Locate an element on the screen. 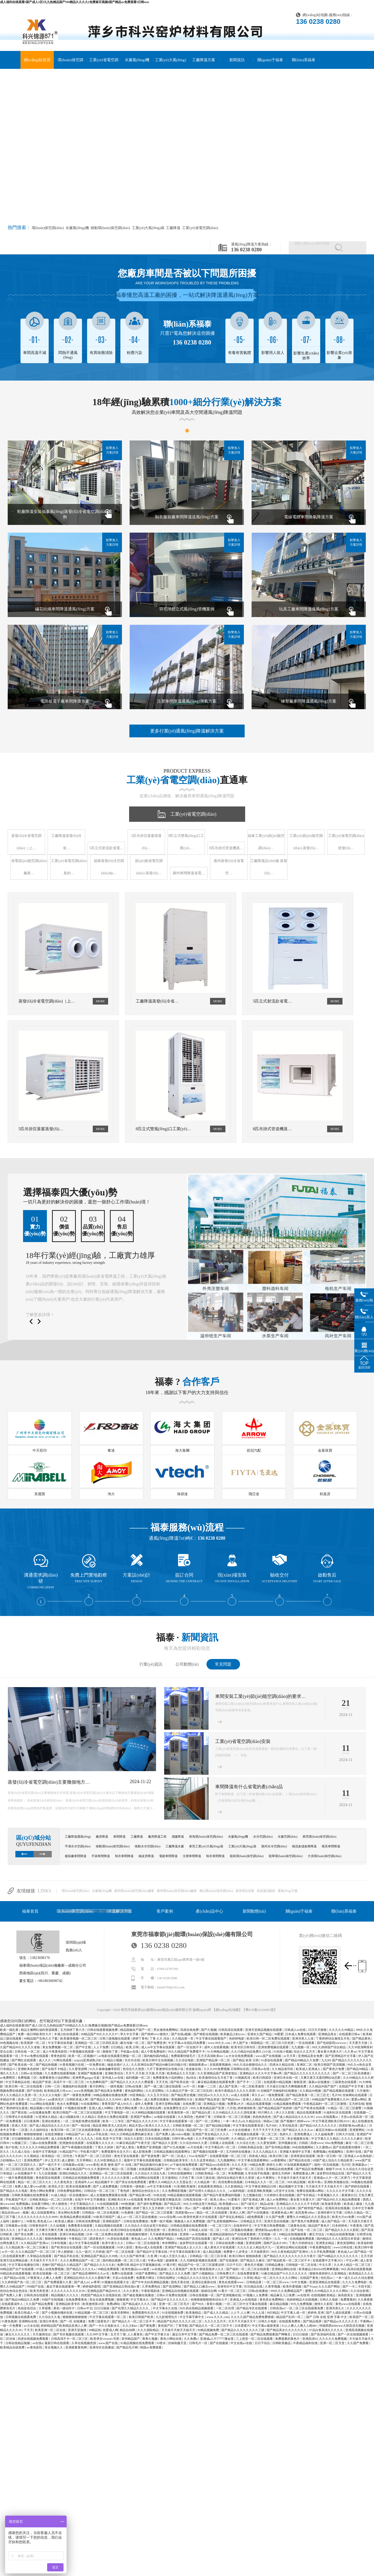 Image resolution: width=374 pixels, height=2576 pixels. 国产精品高潮呻吟久久av无 is located at coordinates (91, 2273).